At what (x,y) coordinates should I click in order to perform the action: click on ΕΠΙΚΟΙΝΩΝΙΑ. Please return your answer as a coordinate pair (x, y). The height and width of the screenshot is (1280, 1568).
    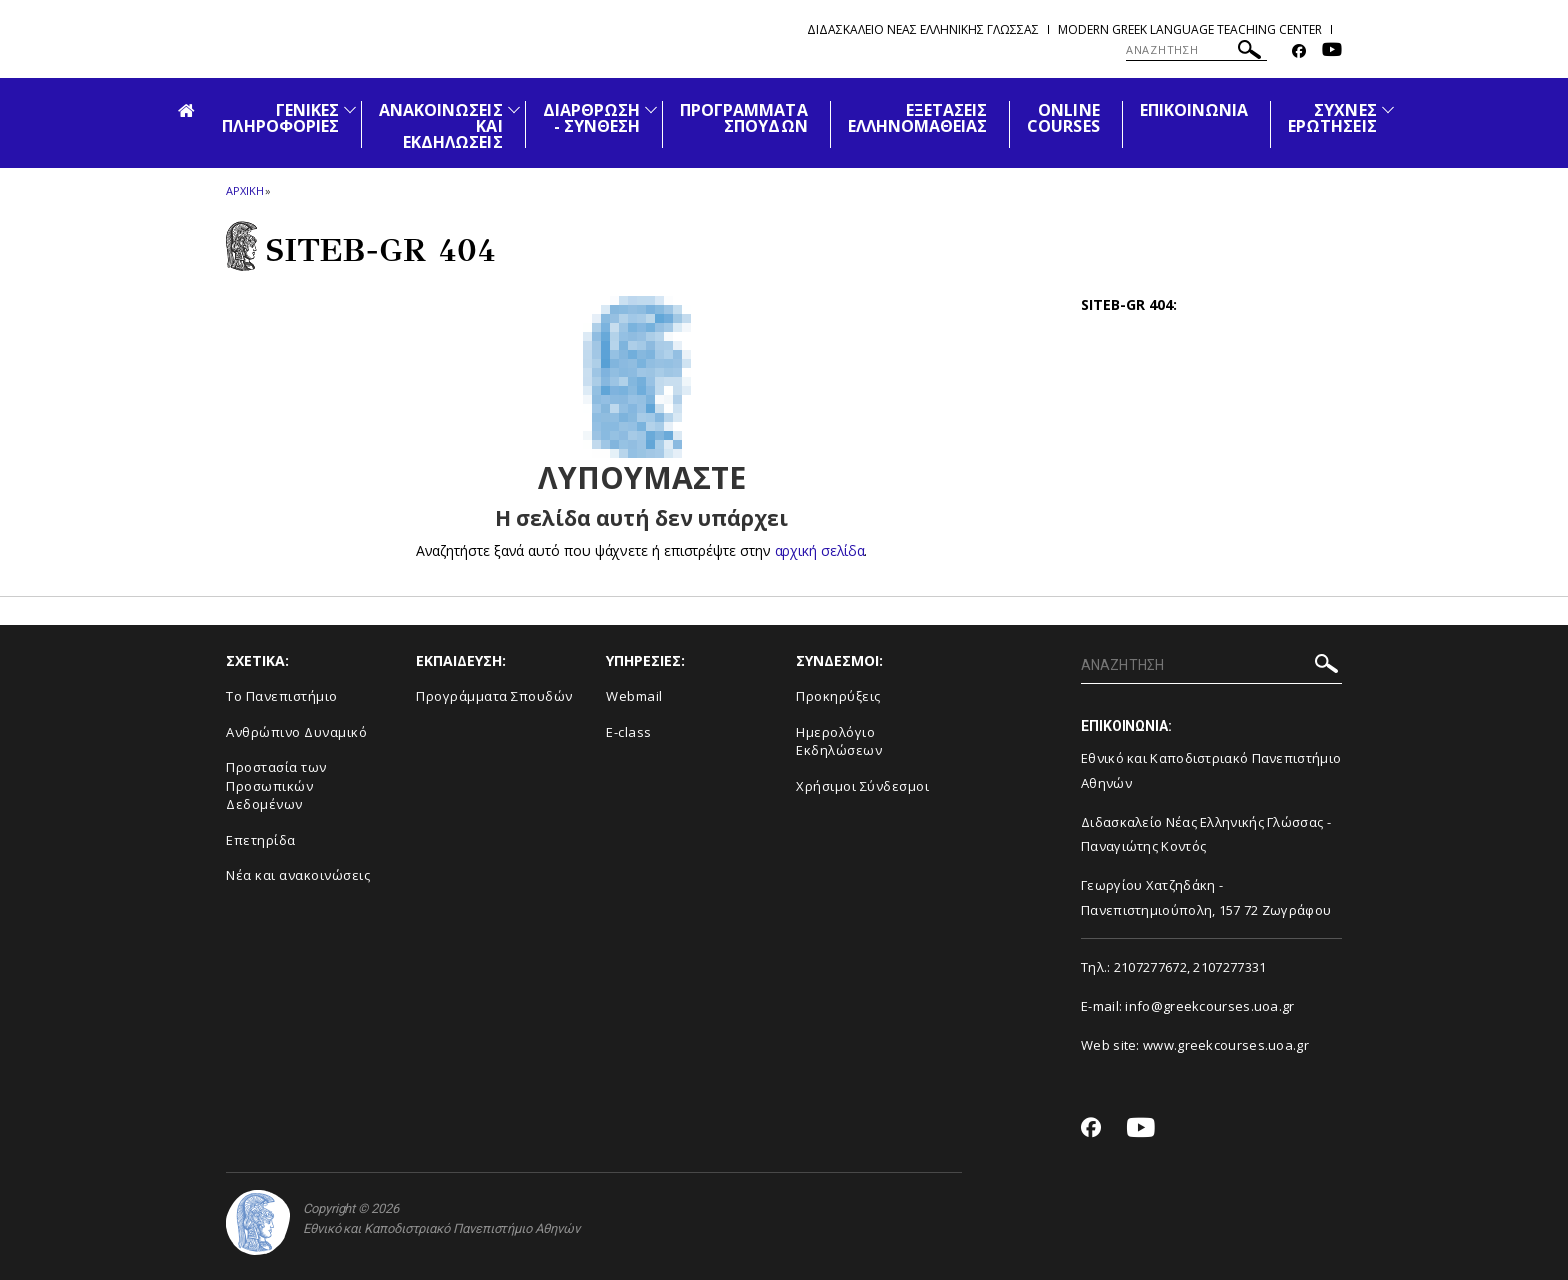
    Looking at the image, I should click on (1194, 110).